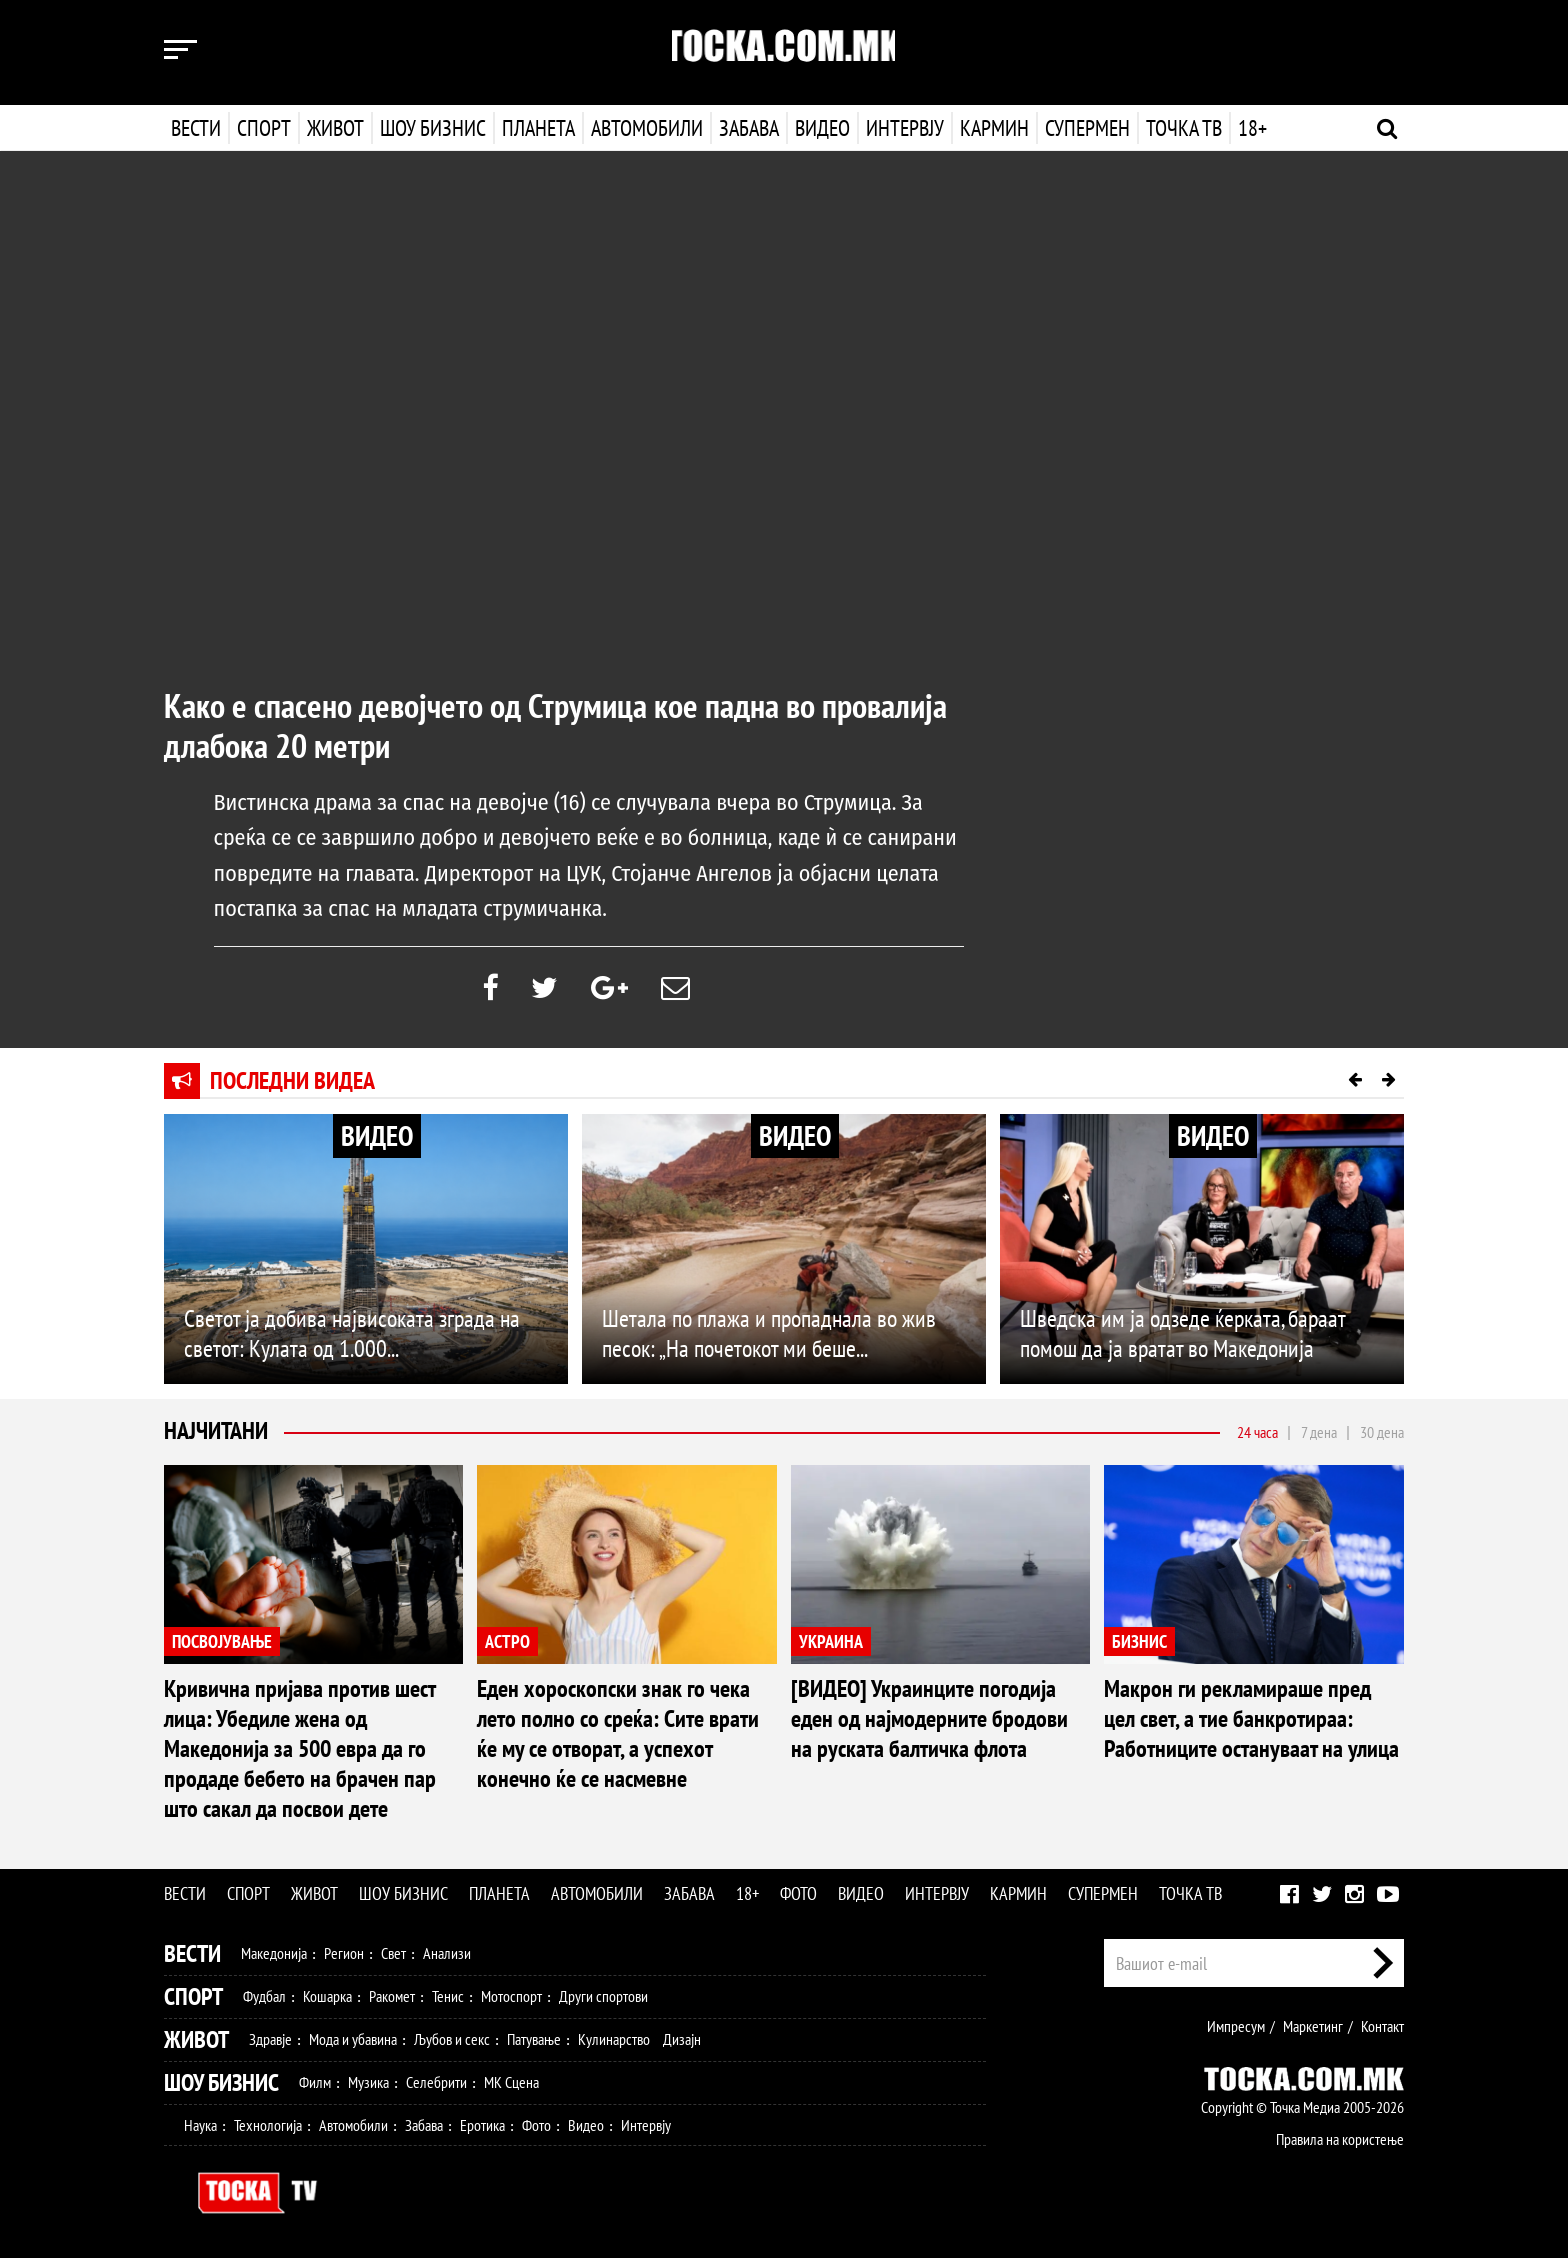  I want to click on Фудбал, so click(264, 2001).